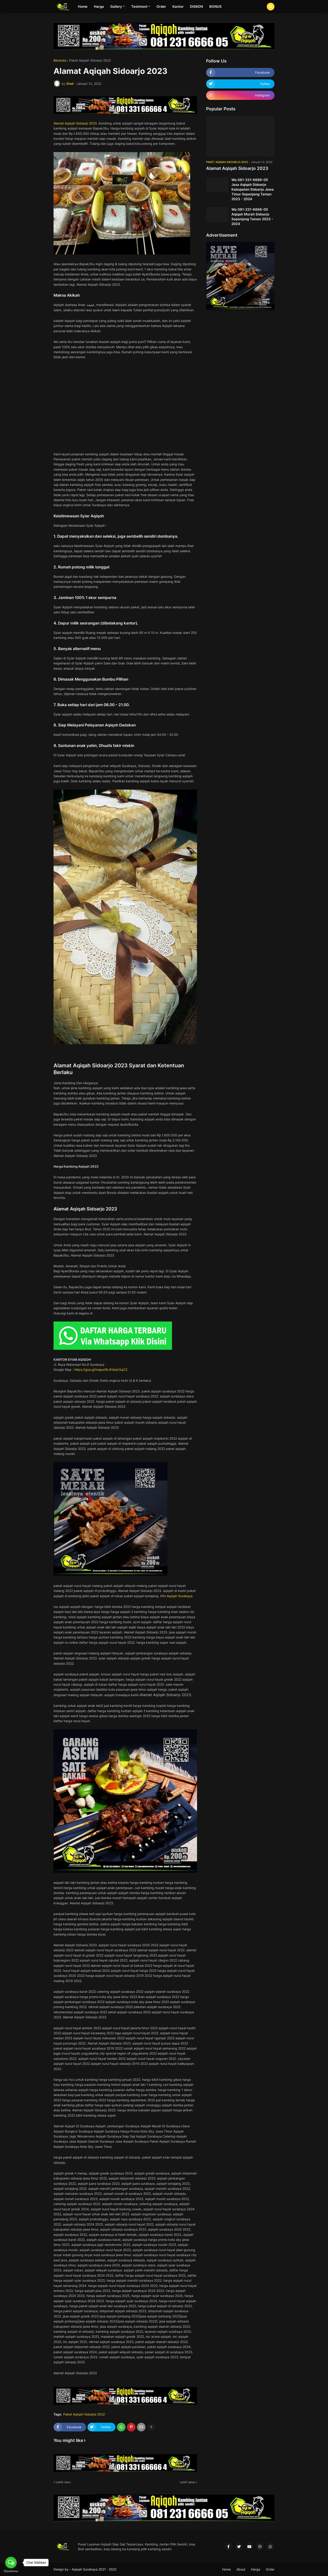 Image resolution: width=328 pixels, height=2576 pixels. I want to click on Wa 081-231-6666-05 Aqiqah Murah Sidoarjo Sepanjang Taman 2023 - 2024, so click(252, 216).